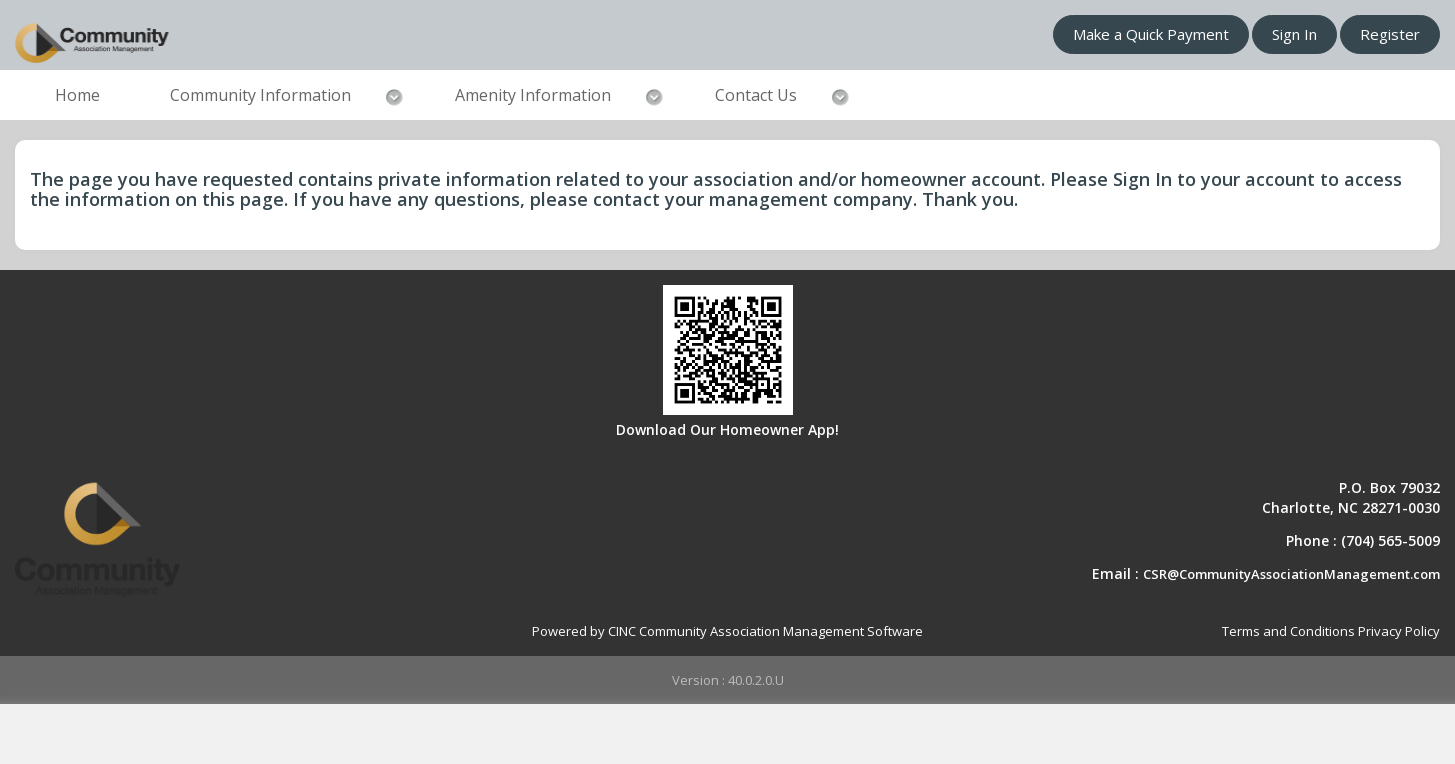 This screenshot has height=764, width=1455. I want to click on Privacy Policy, so click(1399, 631).